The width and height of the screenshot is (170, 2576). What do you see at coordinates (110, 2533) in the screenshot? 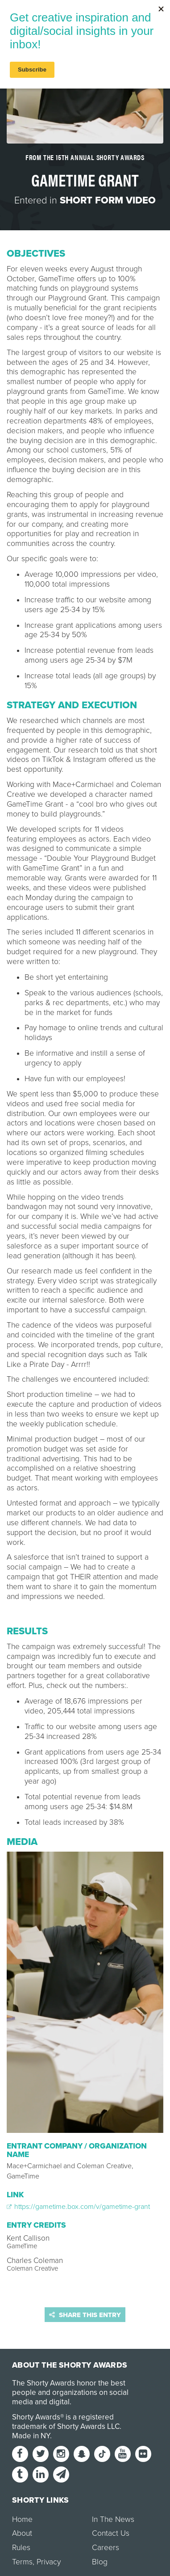
I see `Contact Us` at bounding box center [110, 2533].